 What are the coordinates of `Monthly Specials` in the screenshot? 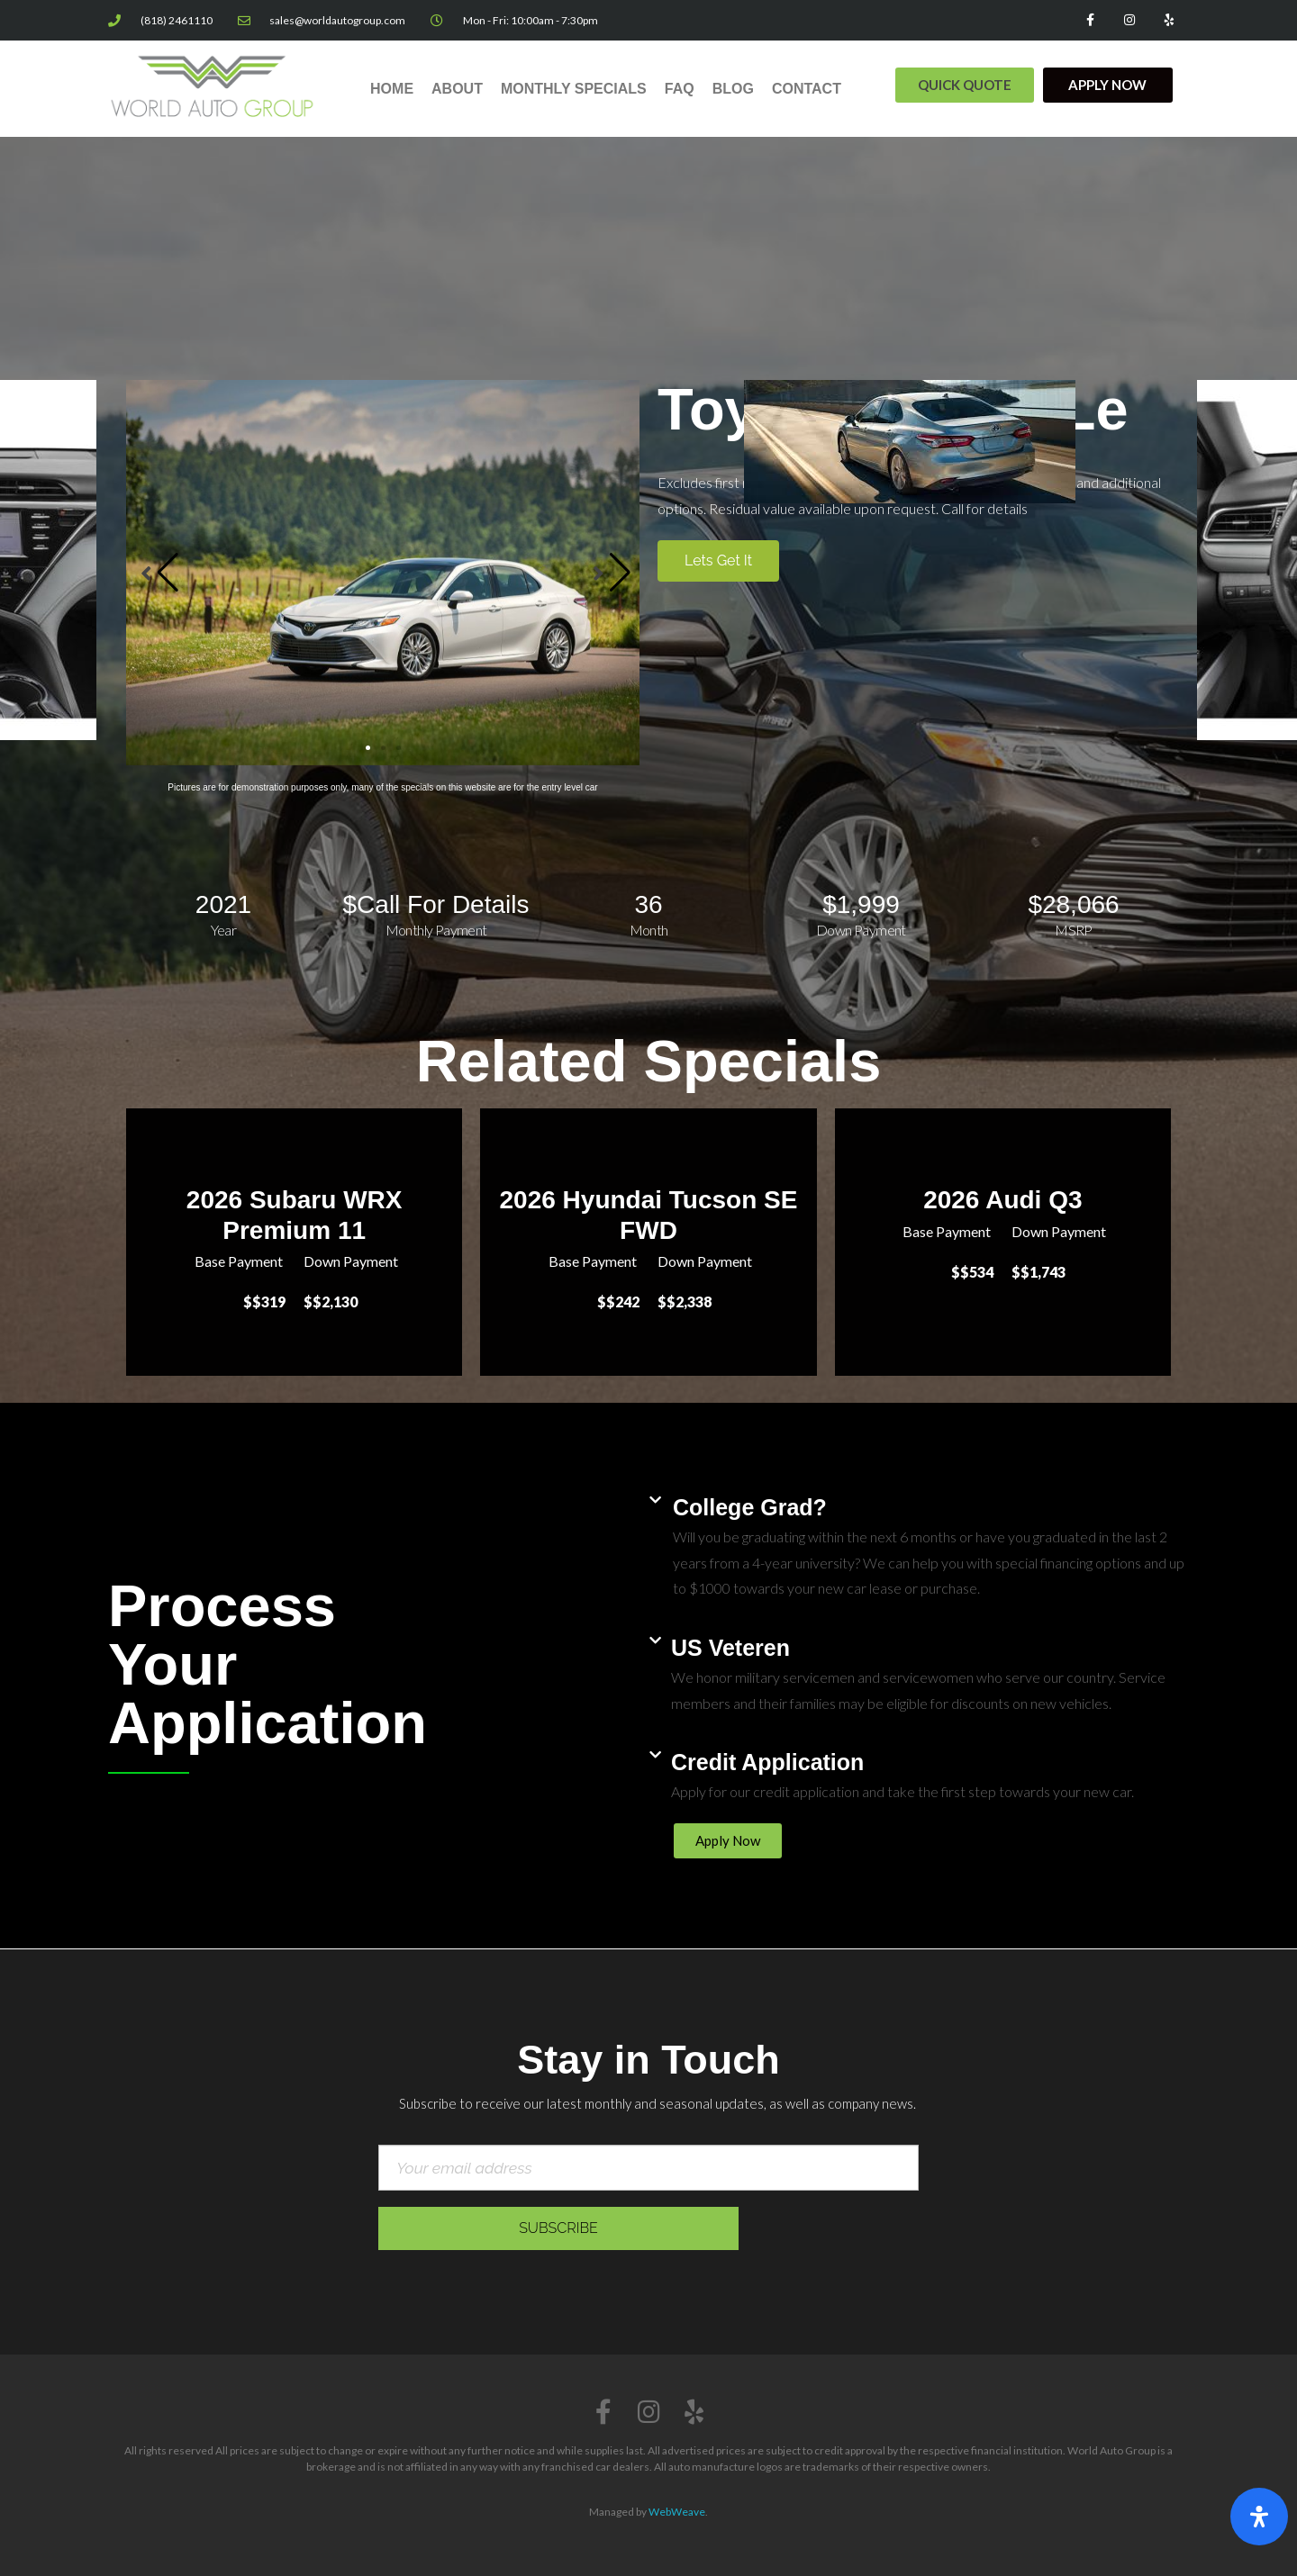 It's located at (574, 88).